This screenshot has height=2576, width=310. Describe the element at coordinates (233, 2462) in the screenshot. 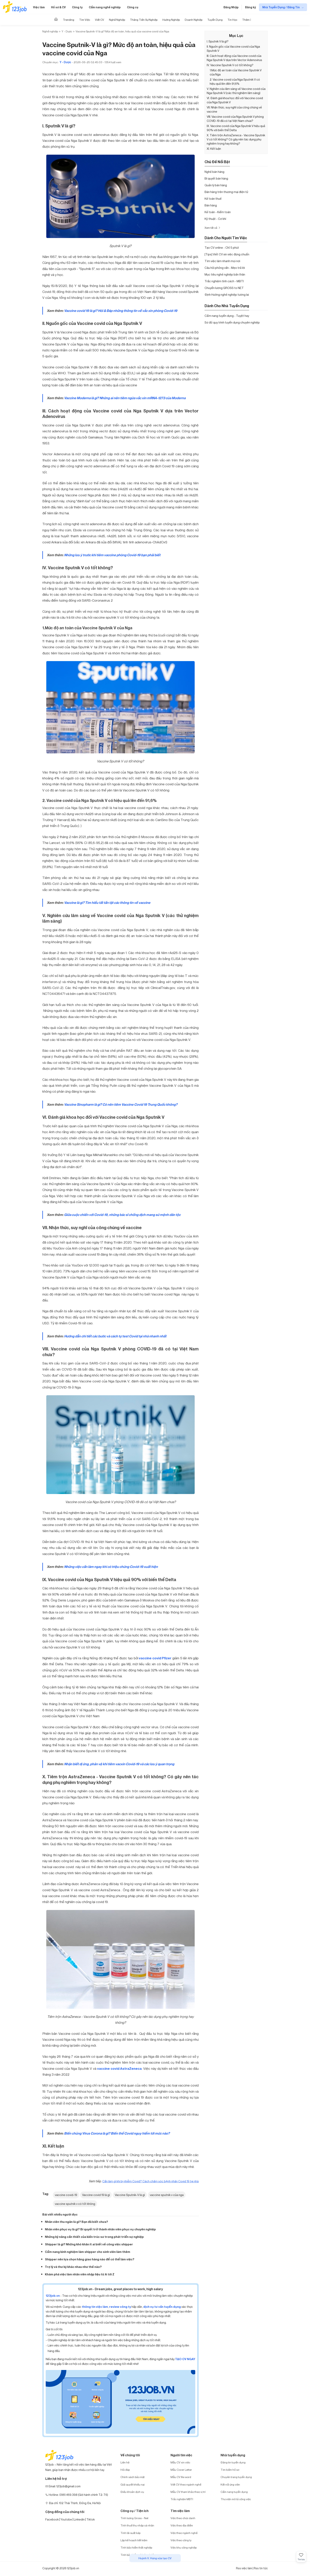

I see `Đăng tin tuyển dụng` at that location.